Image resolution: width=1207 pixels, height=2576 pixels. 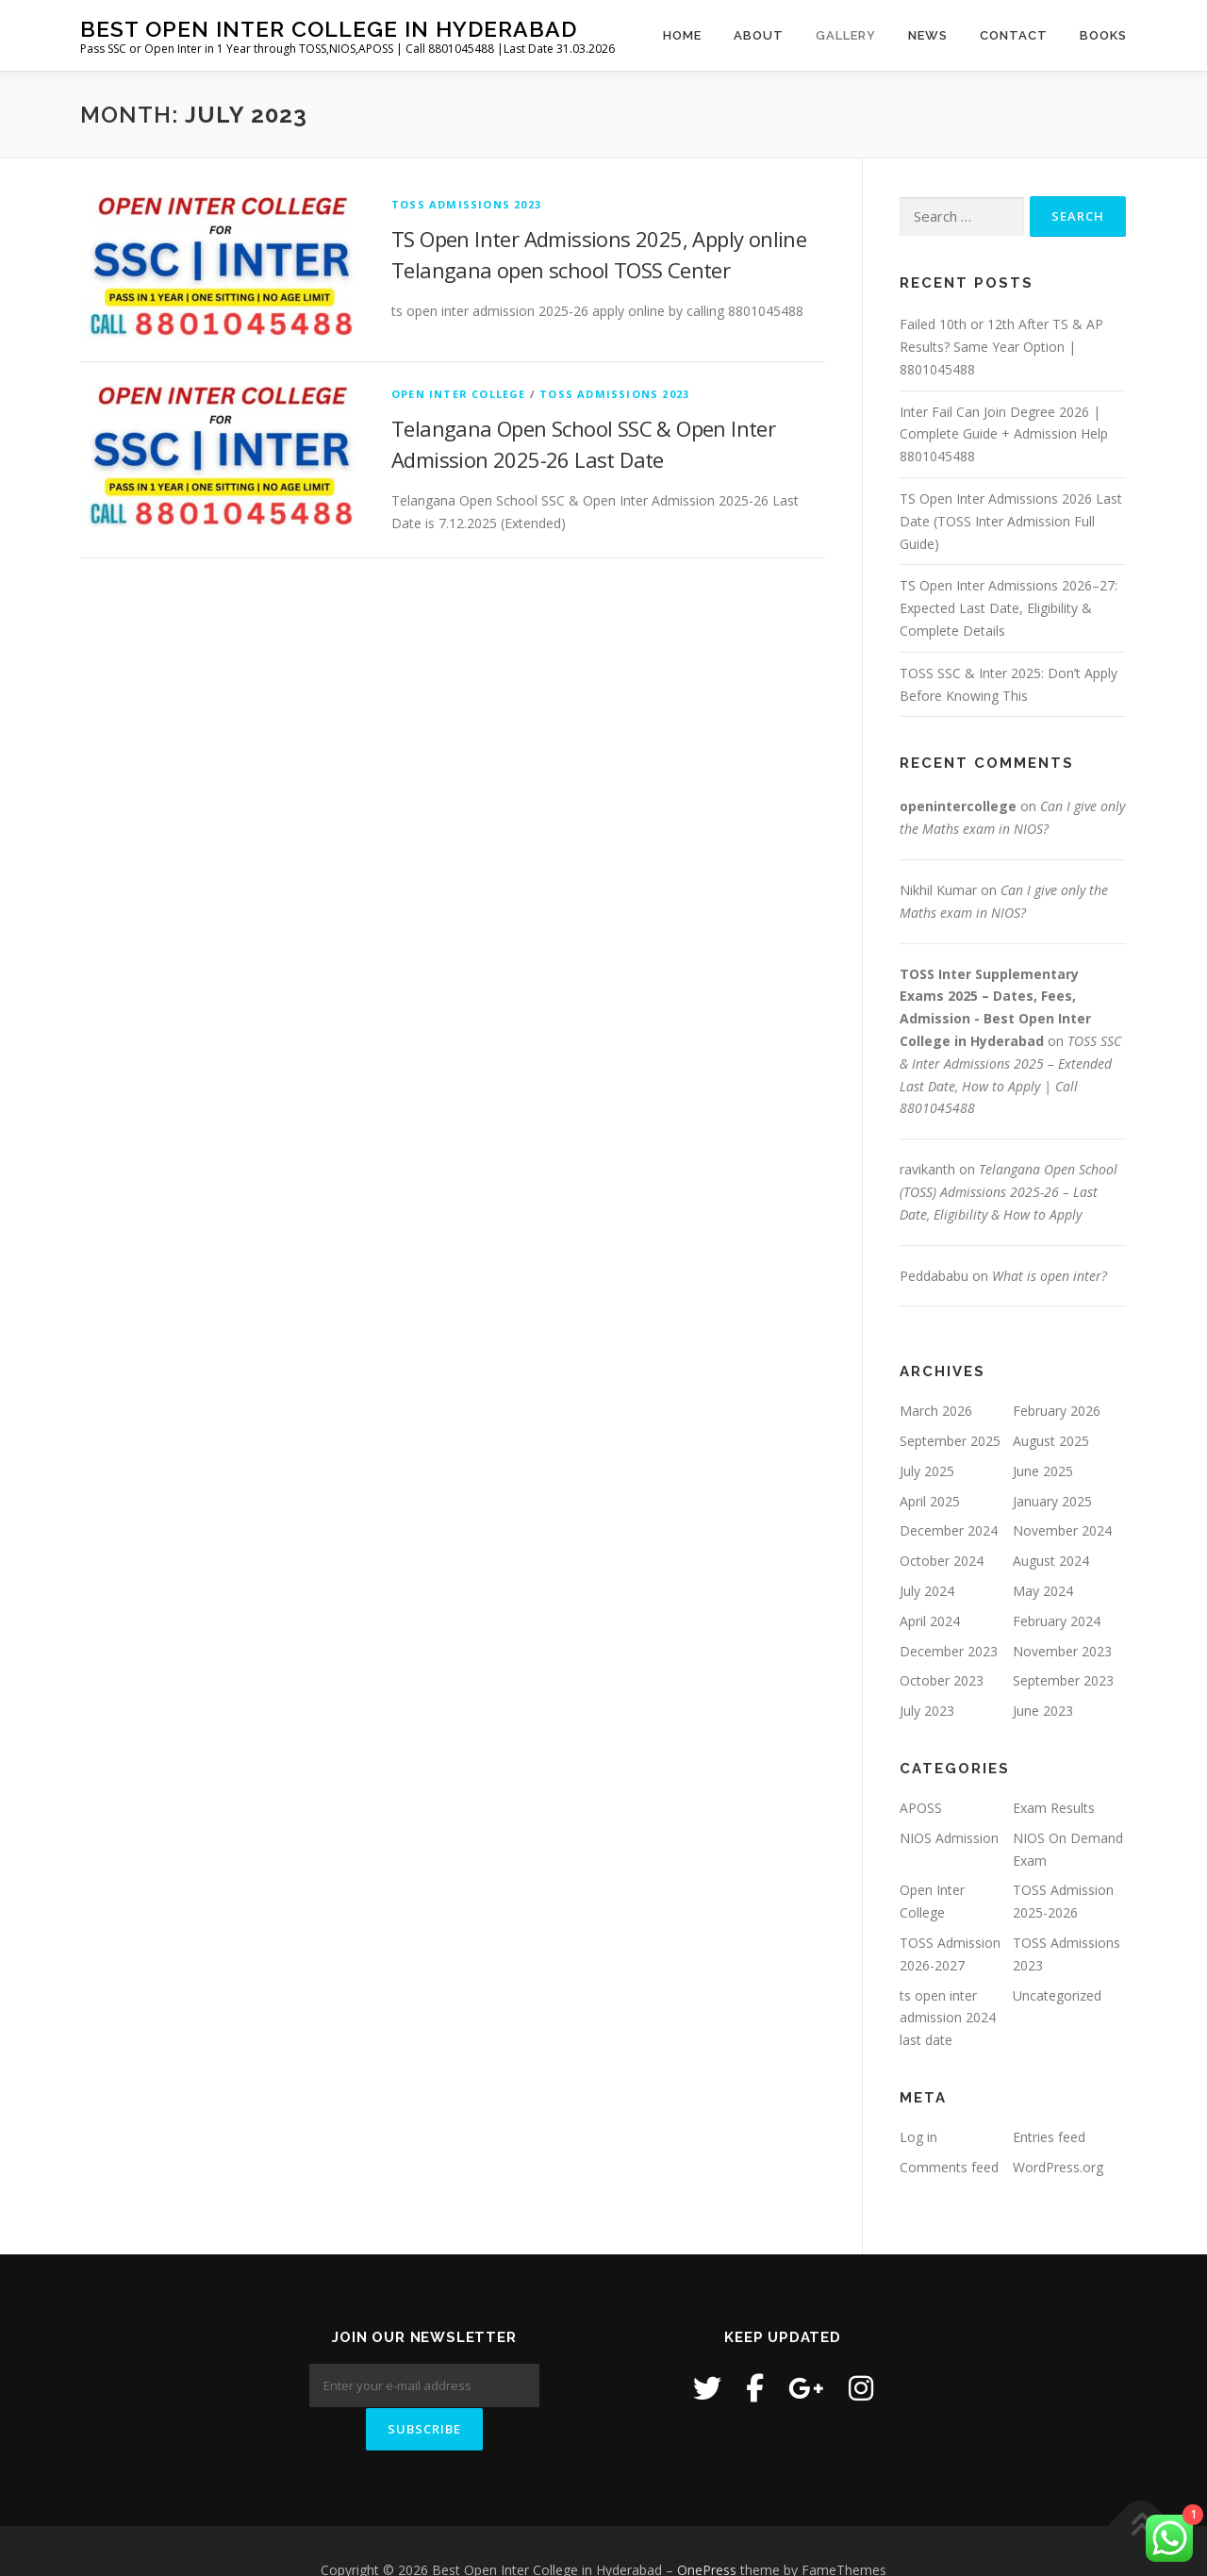 What do you see at coordinates (1054, 1808) in the screenshot?
I see `Exam Results` at bounding box center [1054, 1808].